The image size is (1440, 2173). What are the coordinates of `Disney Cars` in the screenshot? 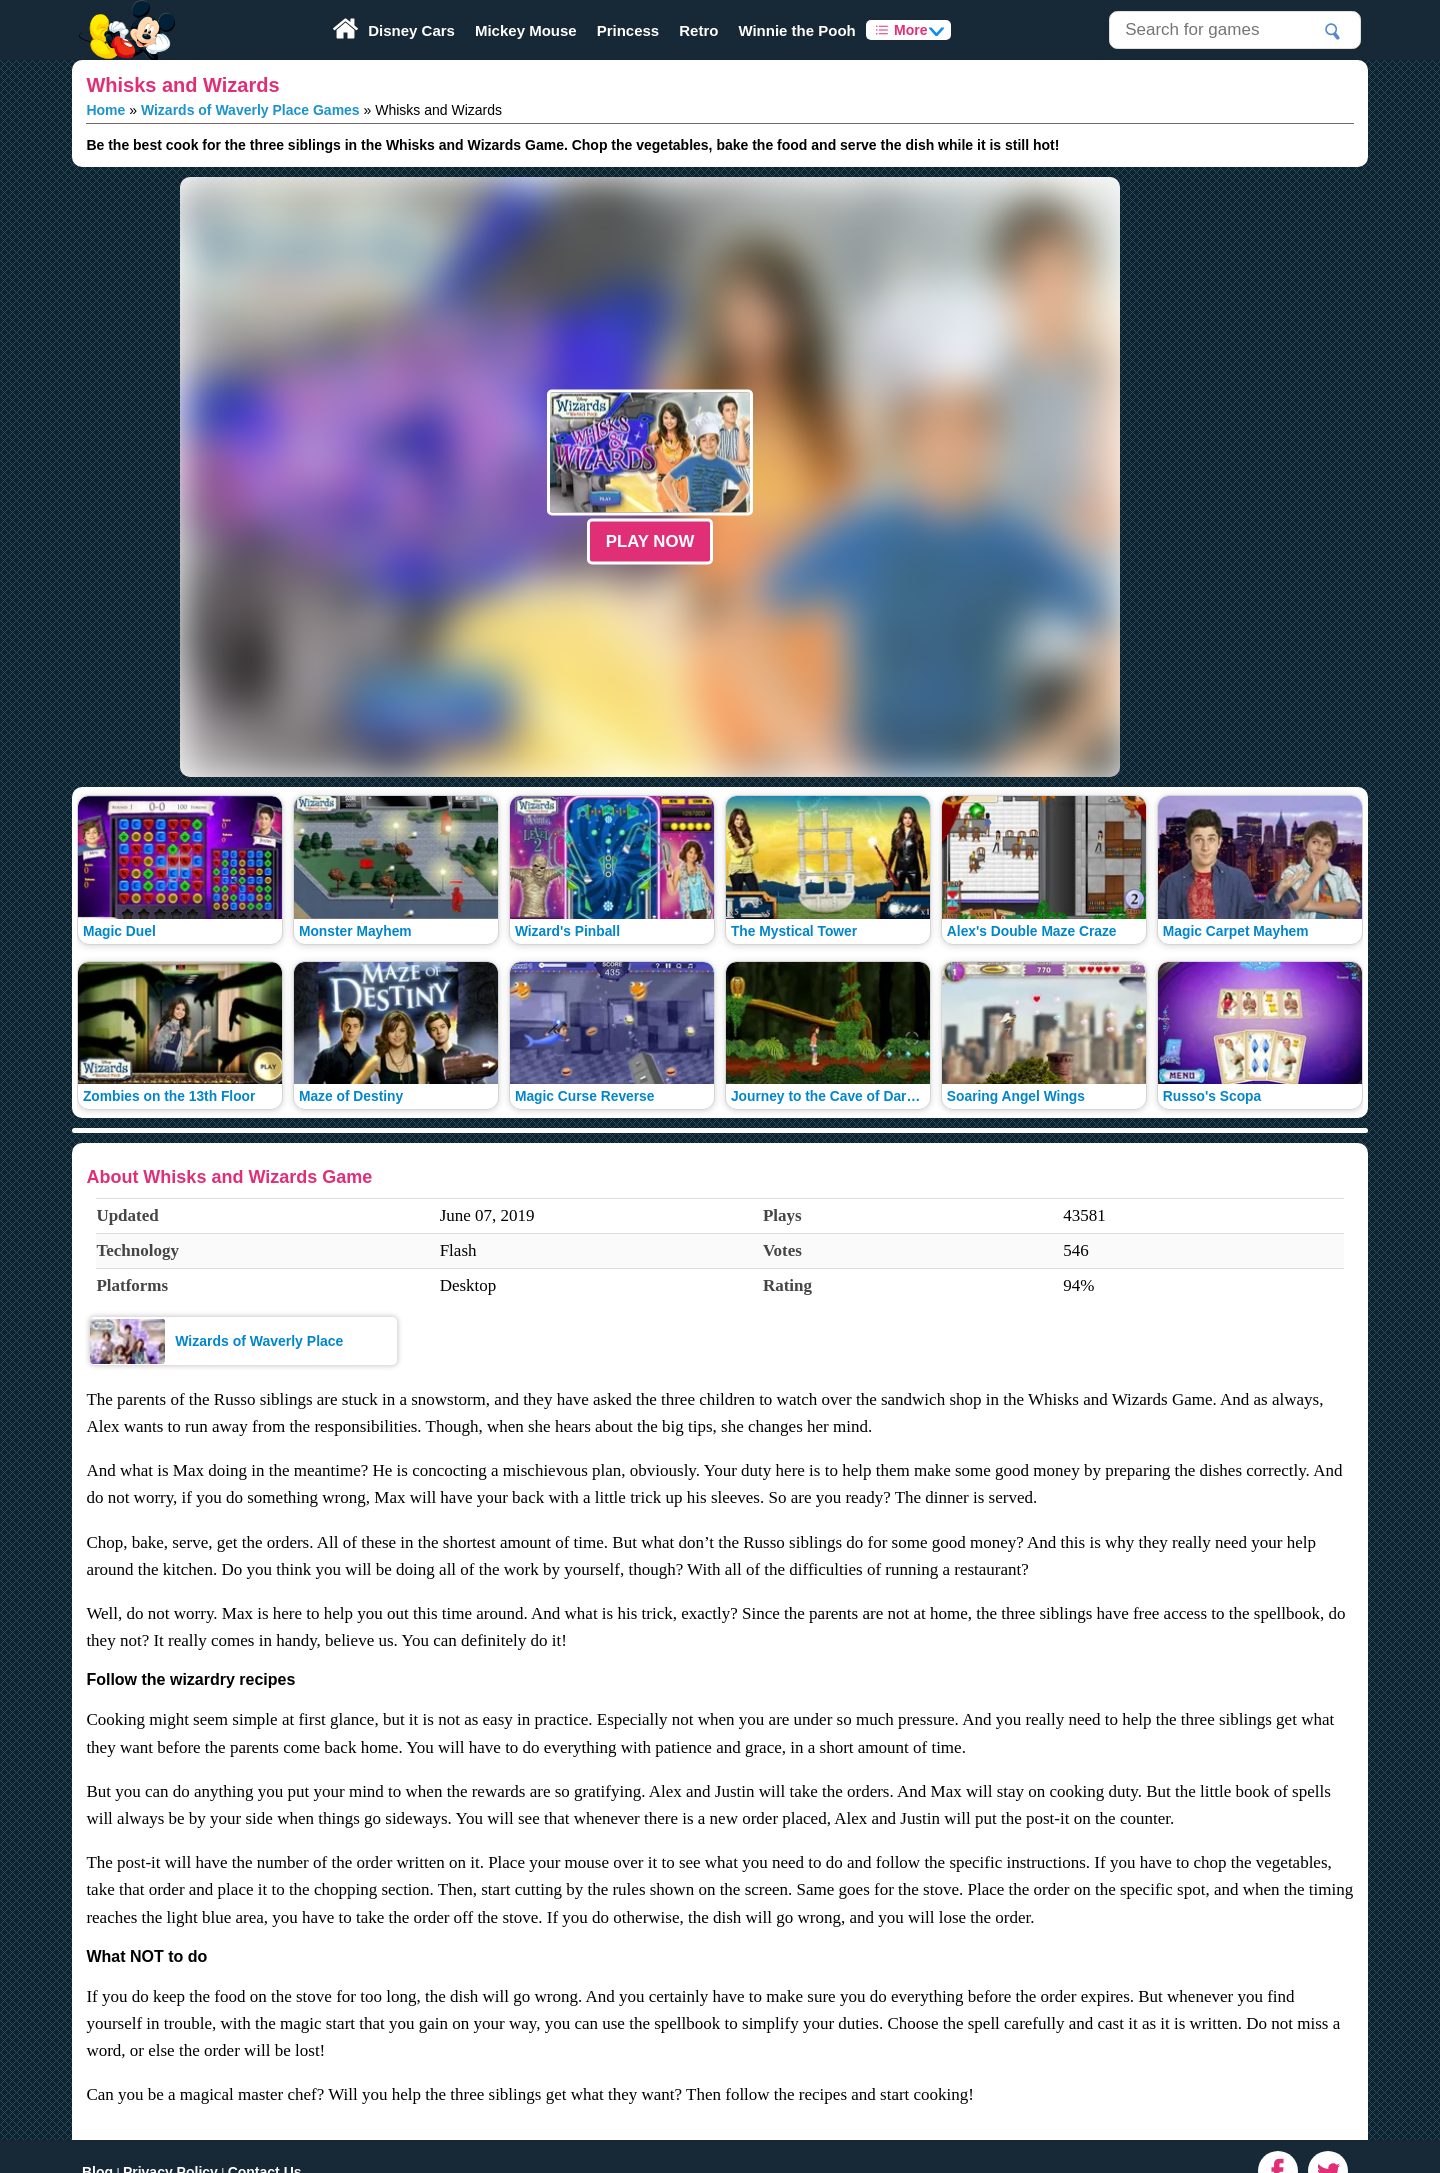 It's located at (411, 30).